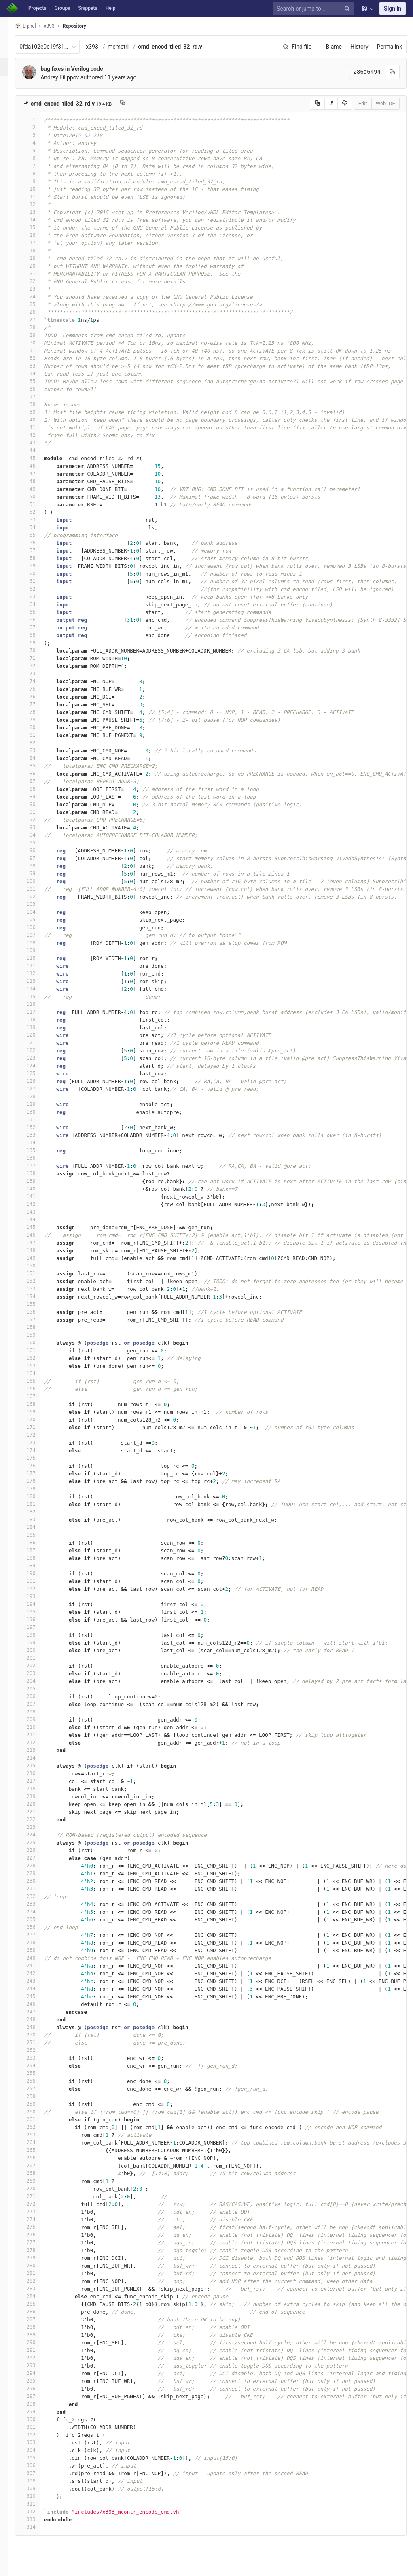 The image size is (413, 2576). Describe the element at coordinates (39, 2027) in the screenshot. I see `249` at that location.